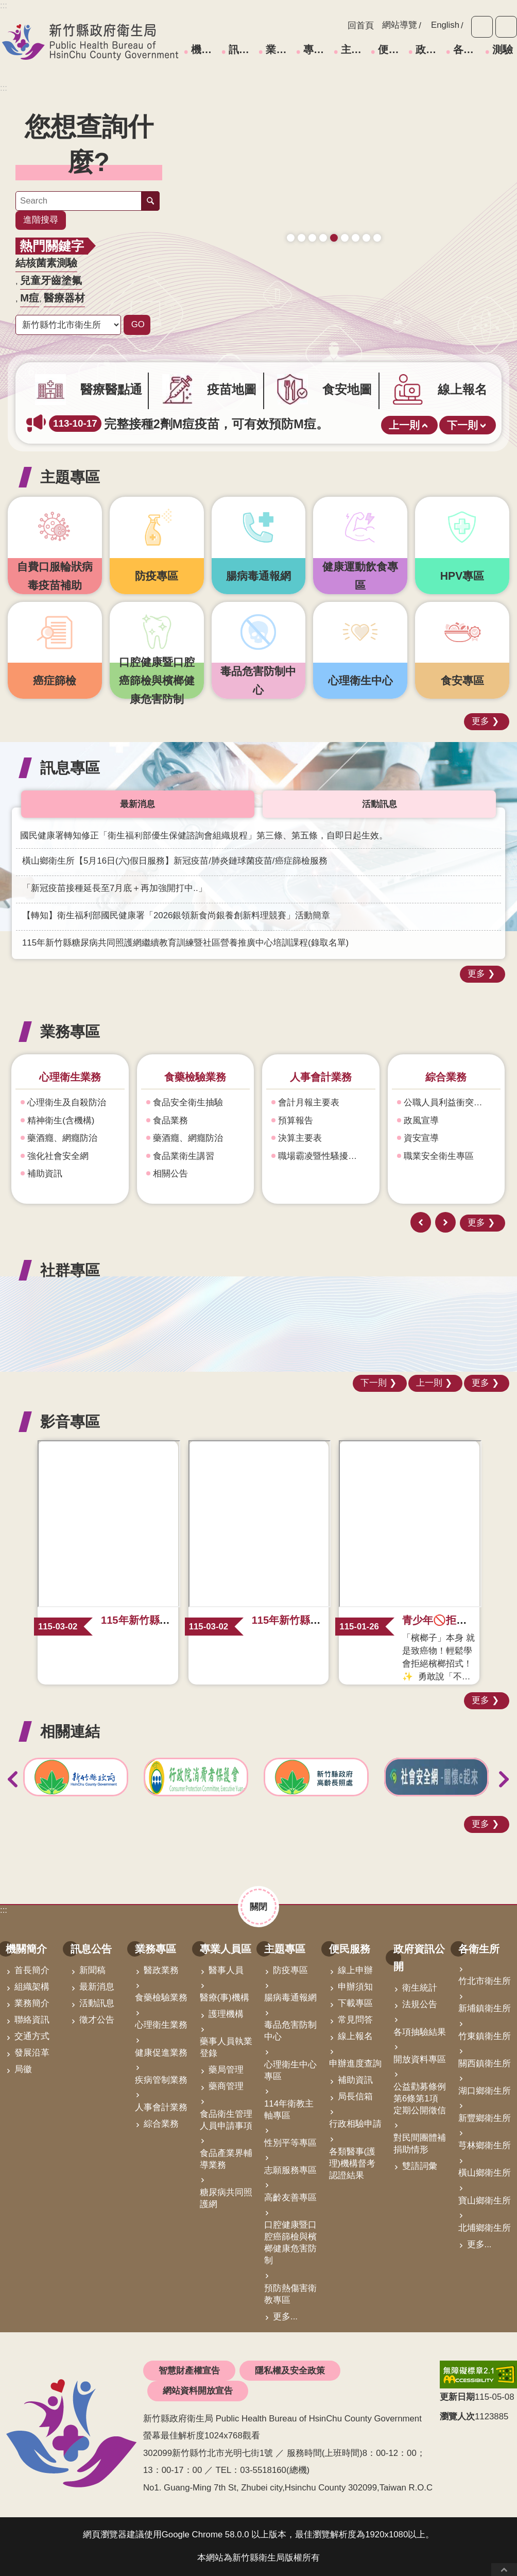 This screenshot has height=2576, width=517. I want to click on 發展沿革 [link], so click(31, 2053).